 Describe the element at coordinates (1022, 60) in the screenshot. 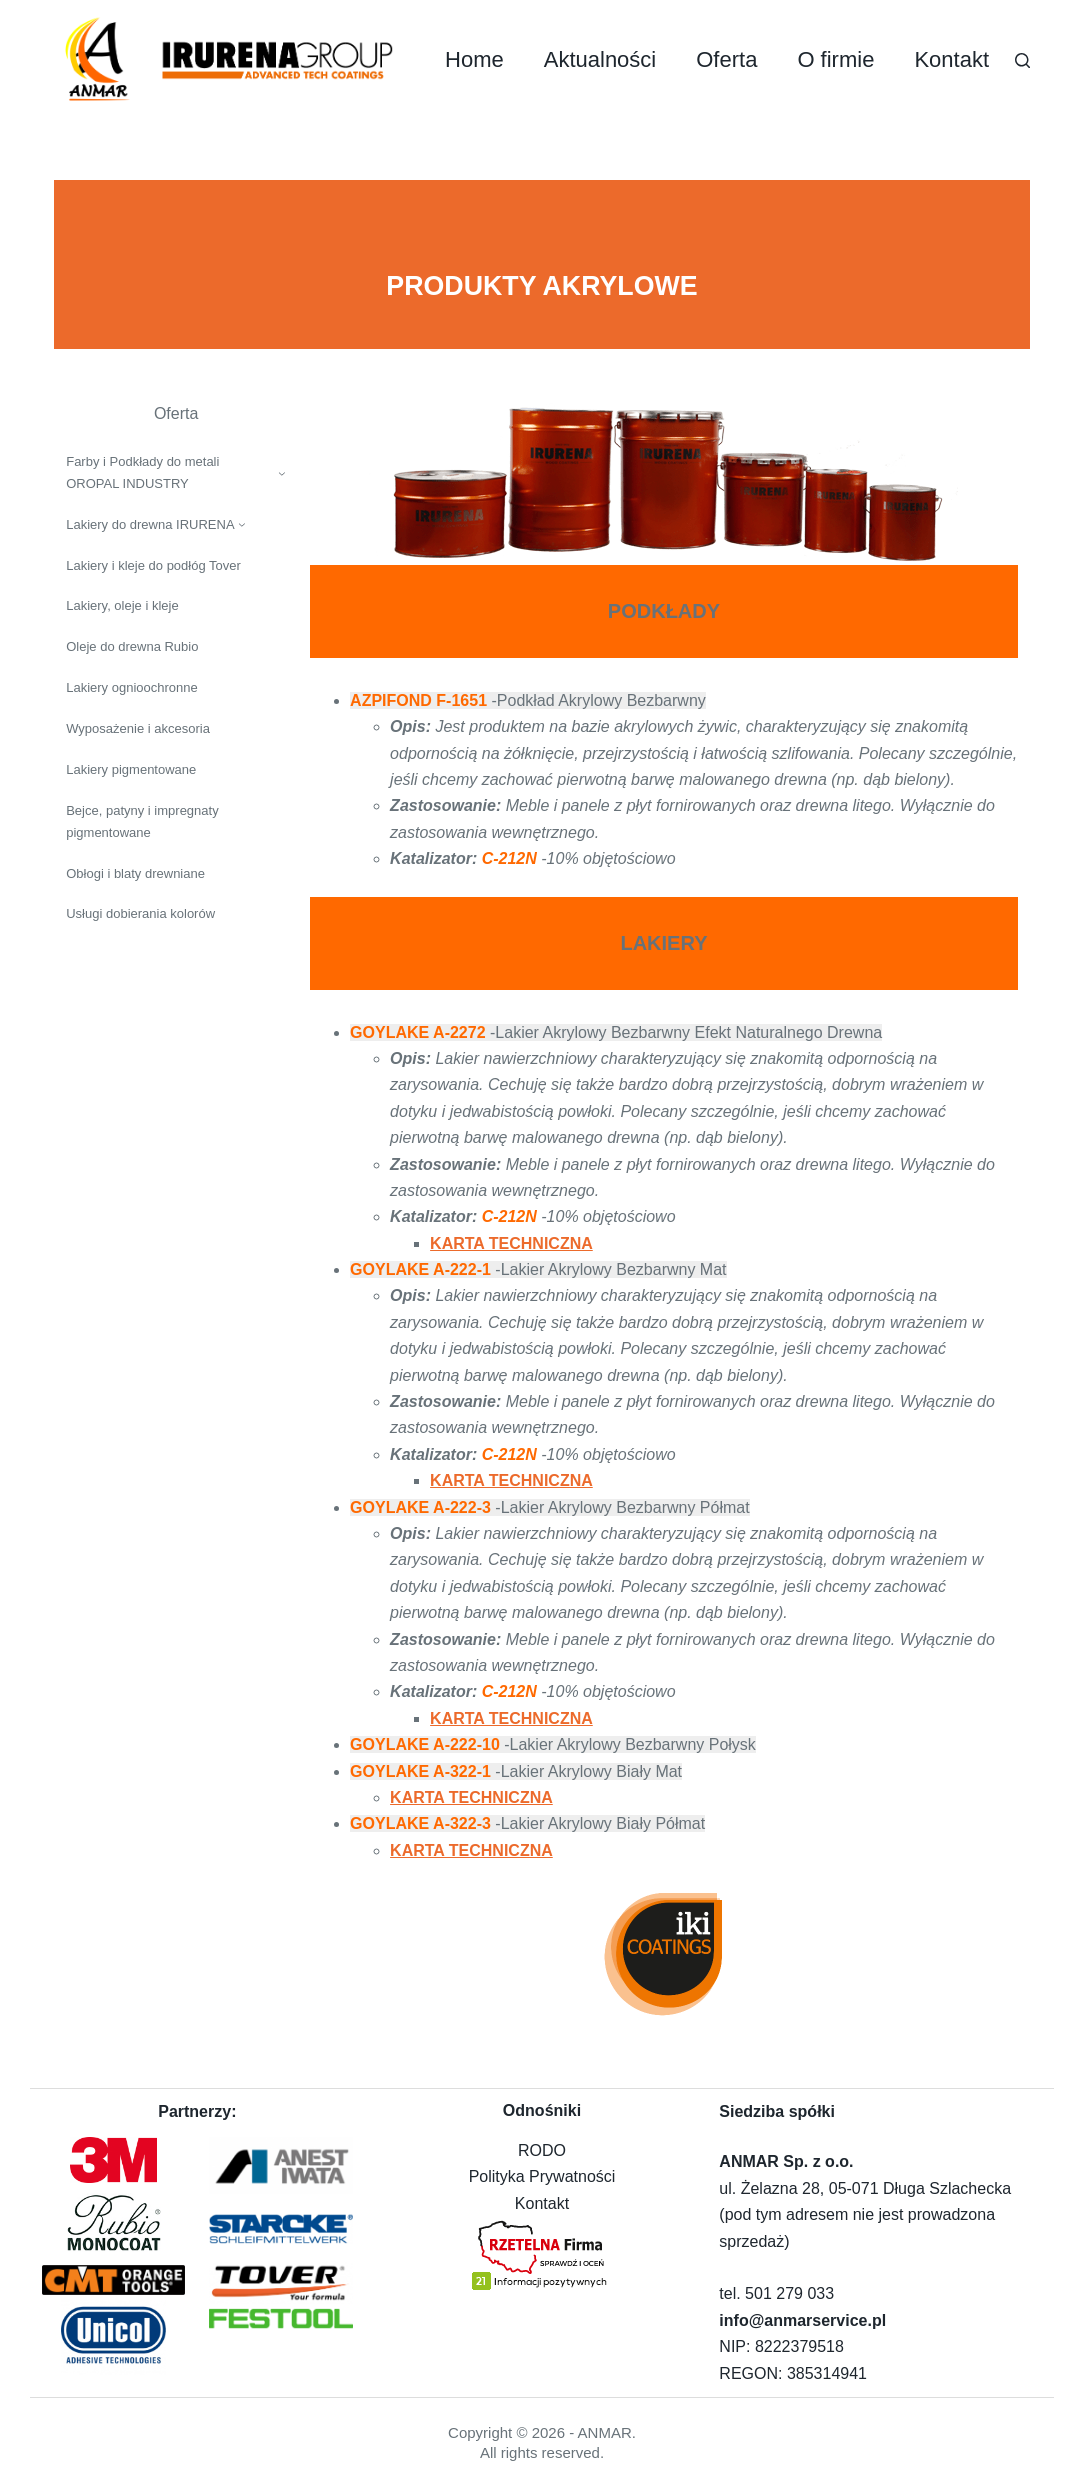

I see `[Szukaj]` at that location.